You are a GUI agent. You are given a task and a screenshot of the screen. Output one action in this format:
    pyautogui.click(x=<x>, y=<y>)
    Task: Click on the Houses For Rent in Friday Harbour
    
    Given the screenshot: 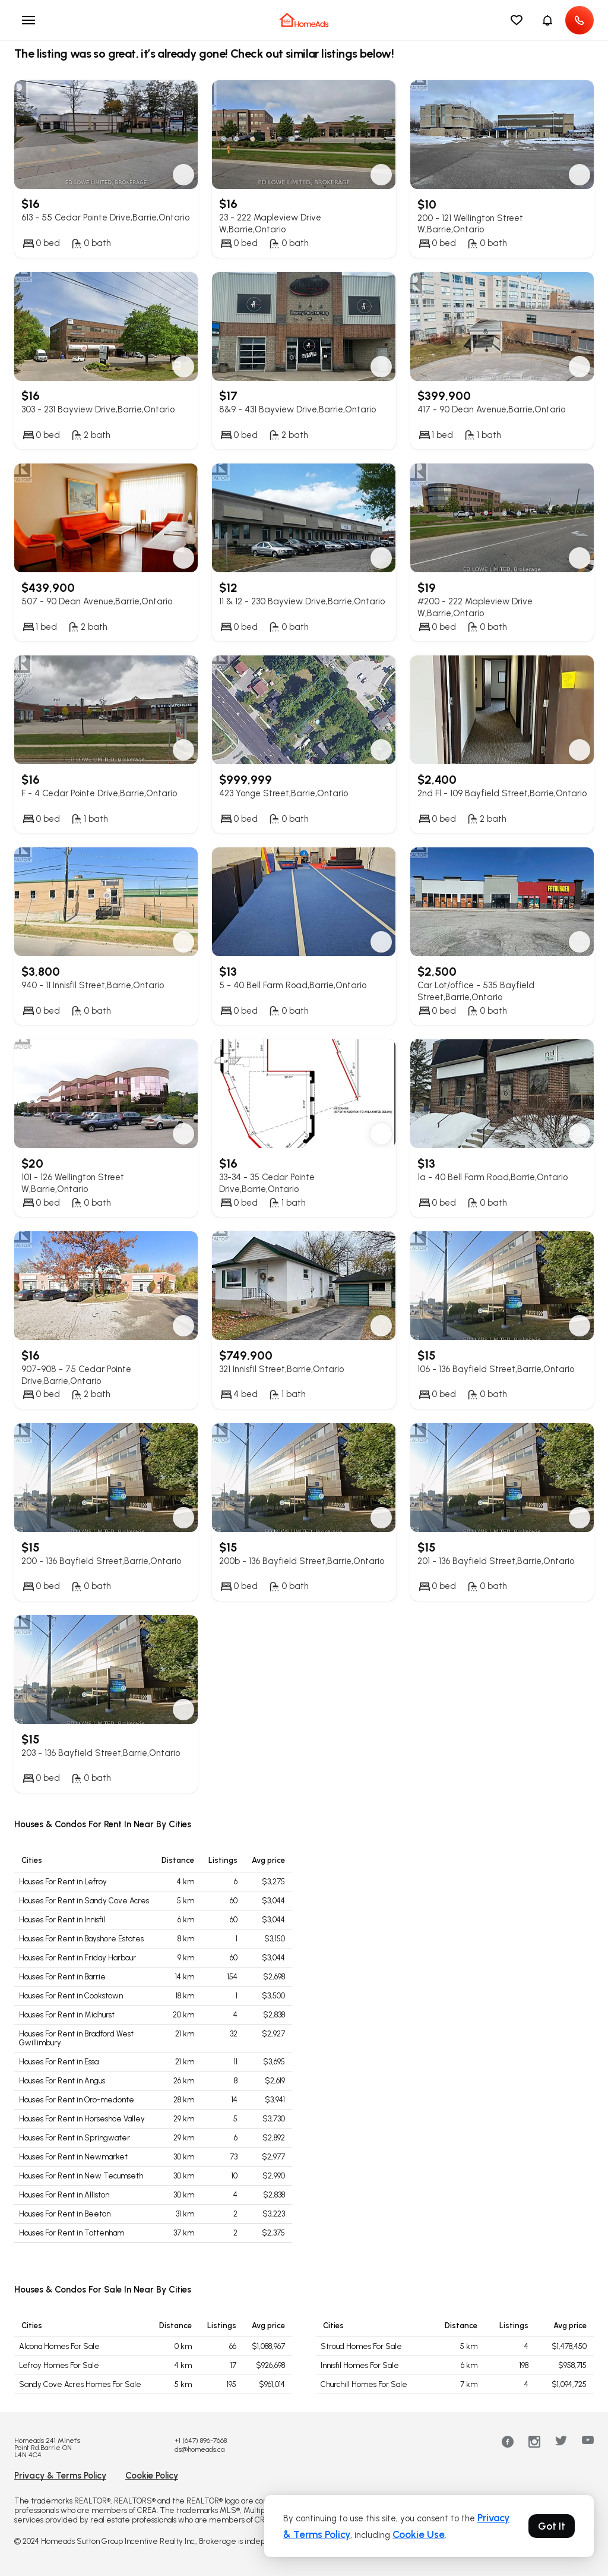 What is the action you would take?
    pyautogui.click(x=77, y=1957)
    